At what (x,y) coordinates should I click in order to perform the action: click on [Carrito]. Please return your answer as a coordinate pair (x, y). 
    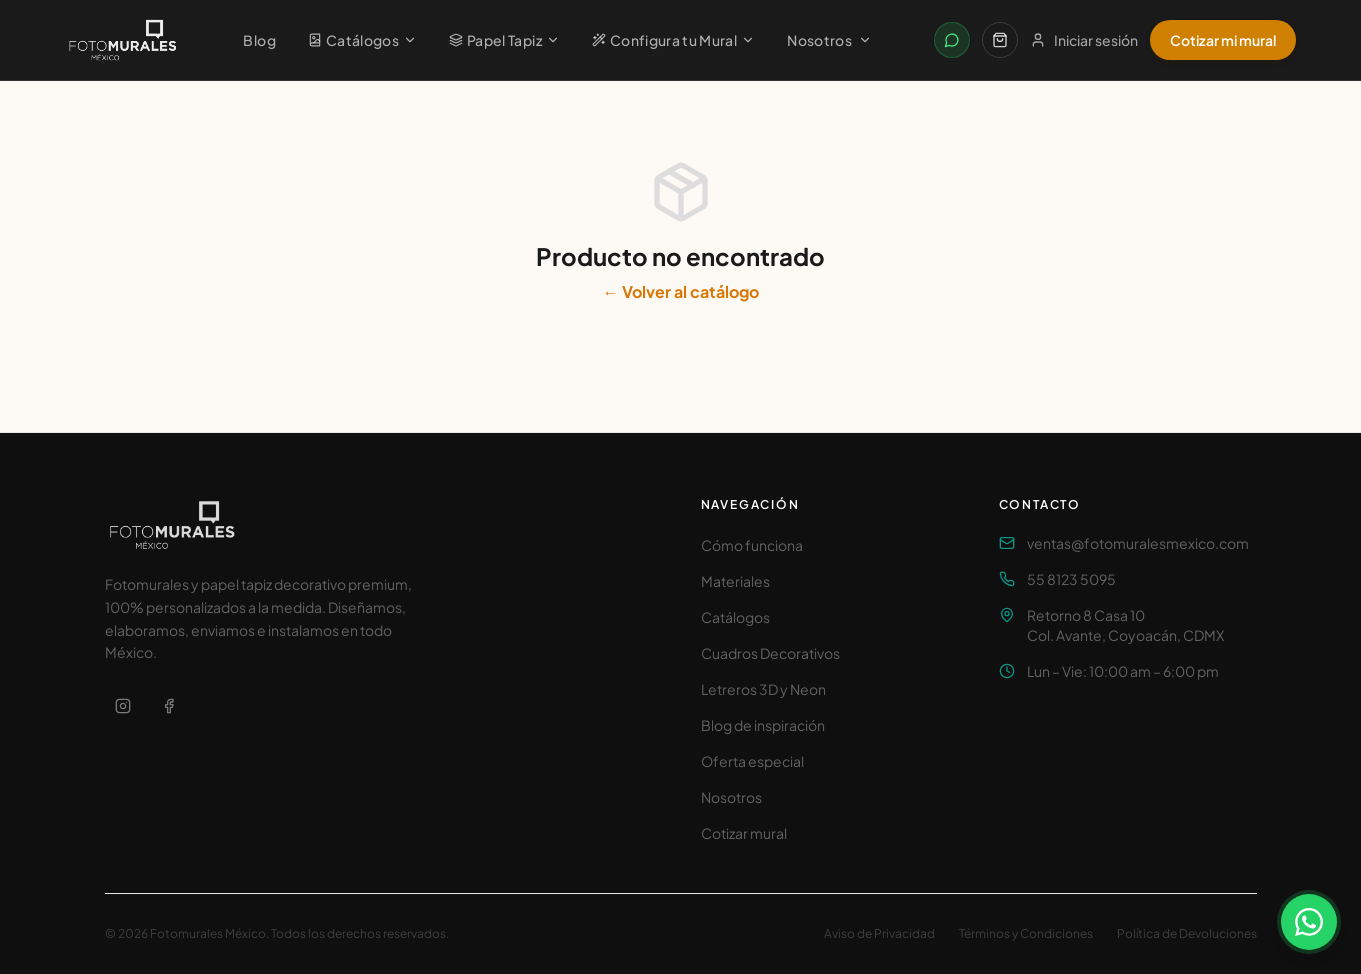
    Looking at the image, I should click on (1000, 40).